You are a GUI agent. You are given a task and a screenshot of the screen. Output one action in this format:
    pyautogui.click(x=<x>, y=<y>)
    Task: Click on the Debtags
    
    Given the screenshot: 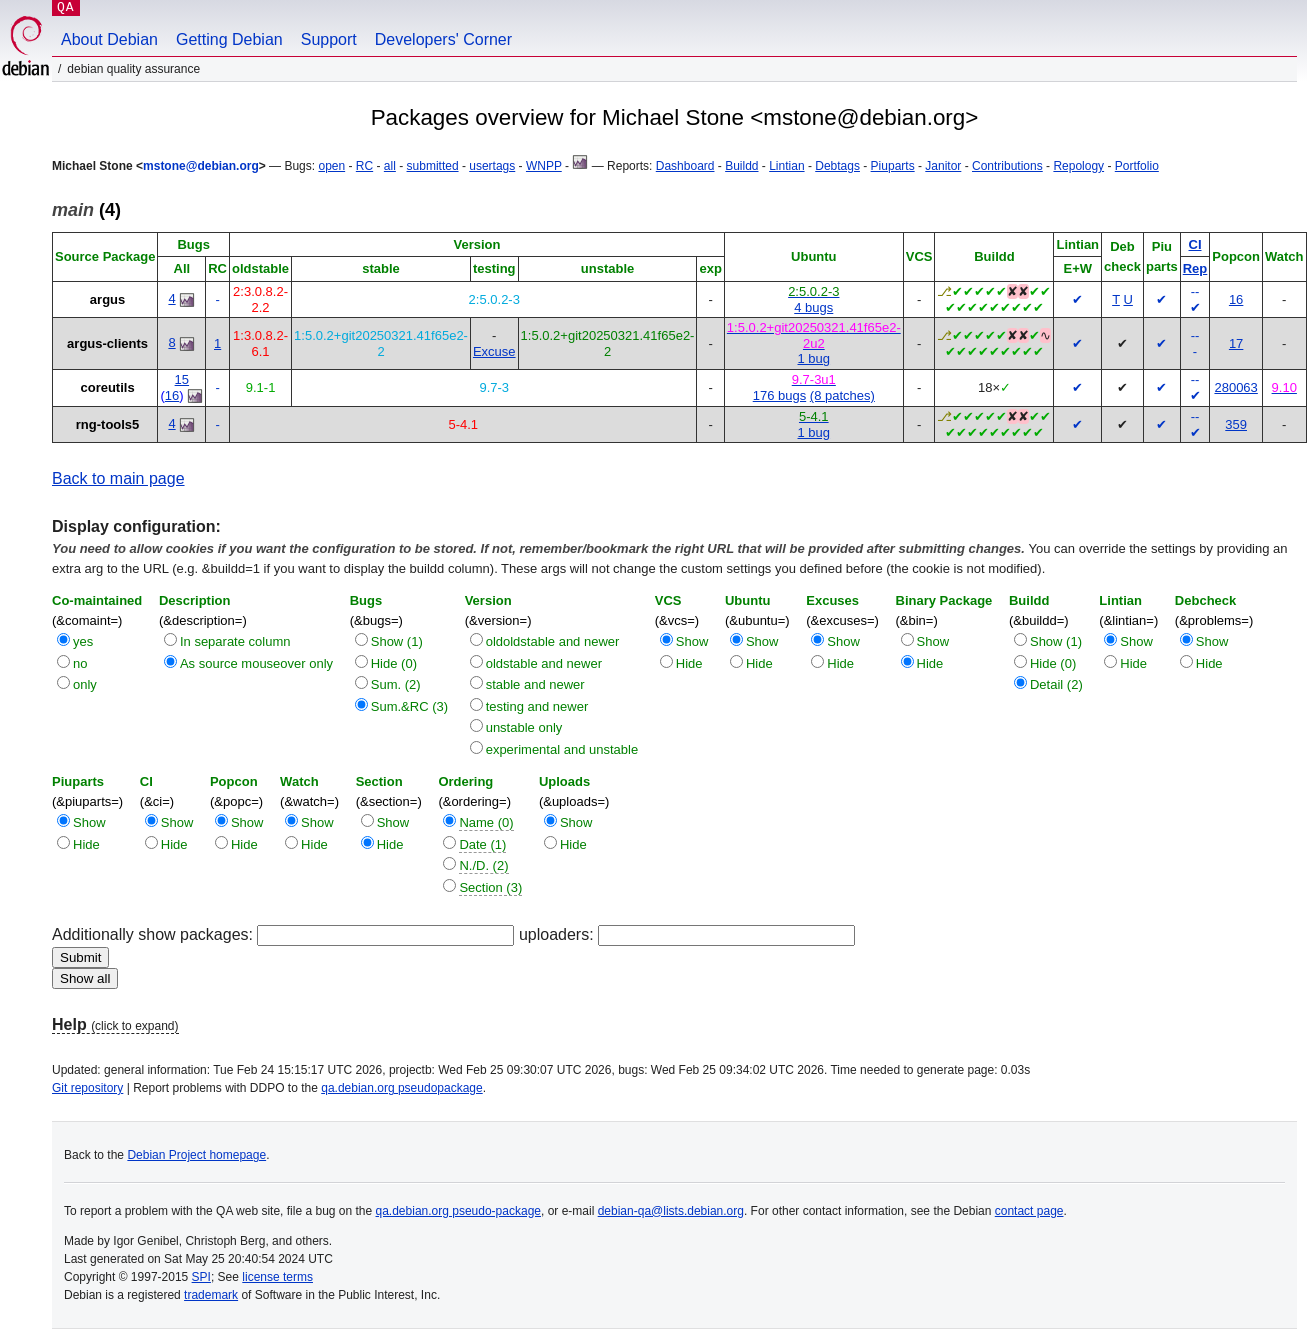 What is the action you would take?
    pyautogui.click(x=837, y=166)
    